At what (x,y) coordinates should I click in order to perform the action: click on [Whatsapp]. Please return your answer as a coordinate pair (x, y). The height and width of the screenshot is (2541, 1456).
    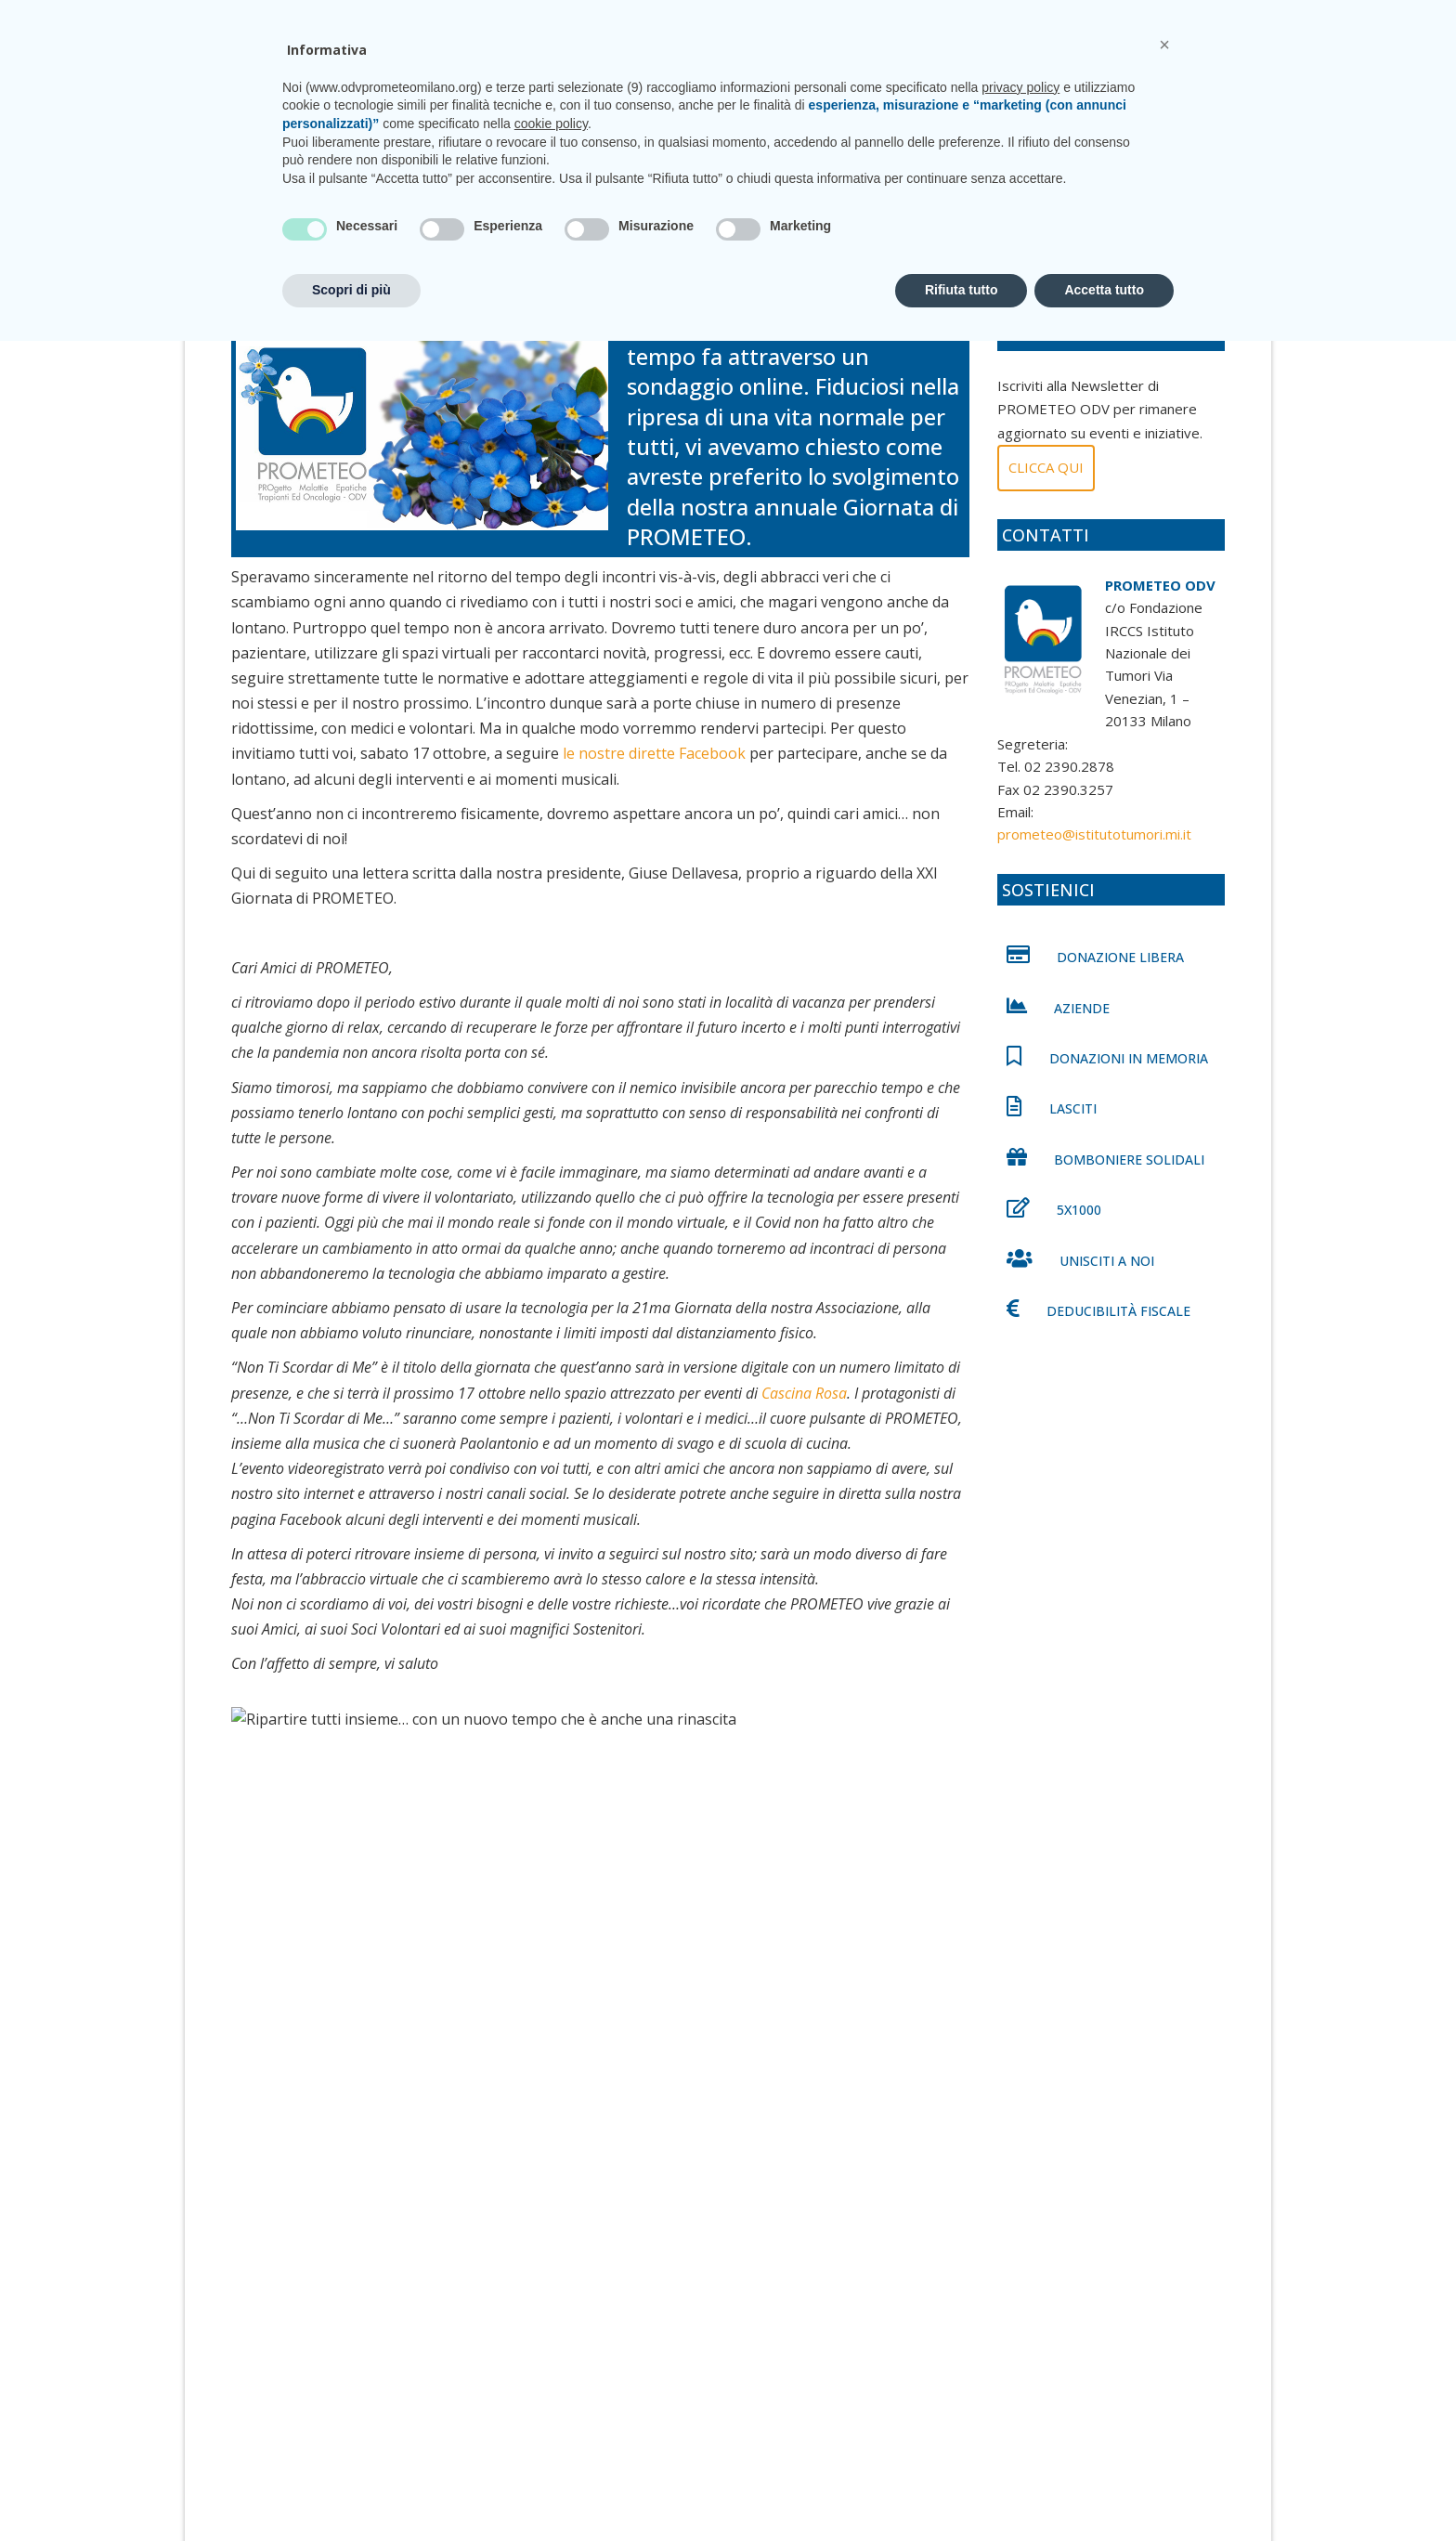
    Looking at the image, I should click on (374, 1930).